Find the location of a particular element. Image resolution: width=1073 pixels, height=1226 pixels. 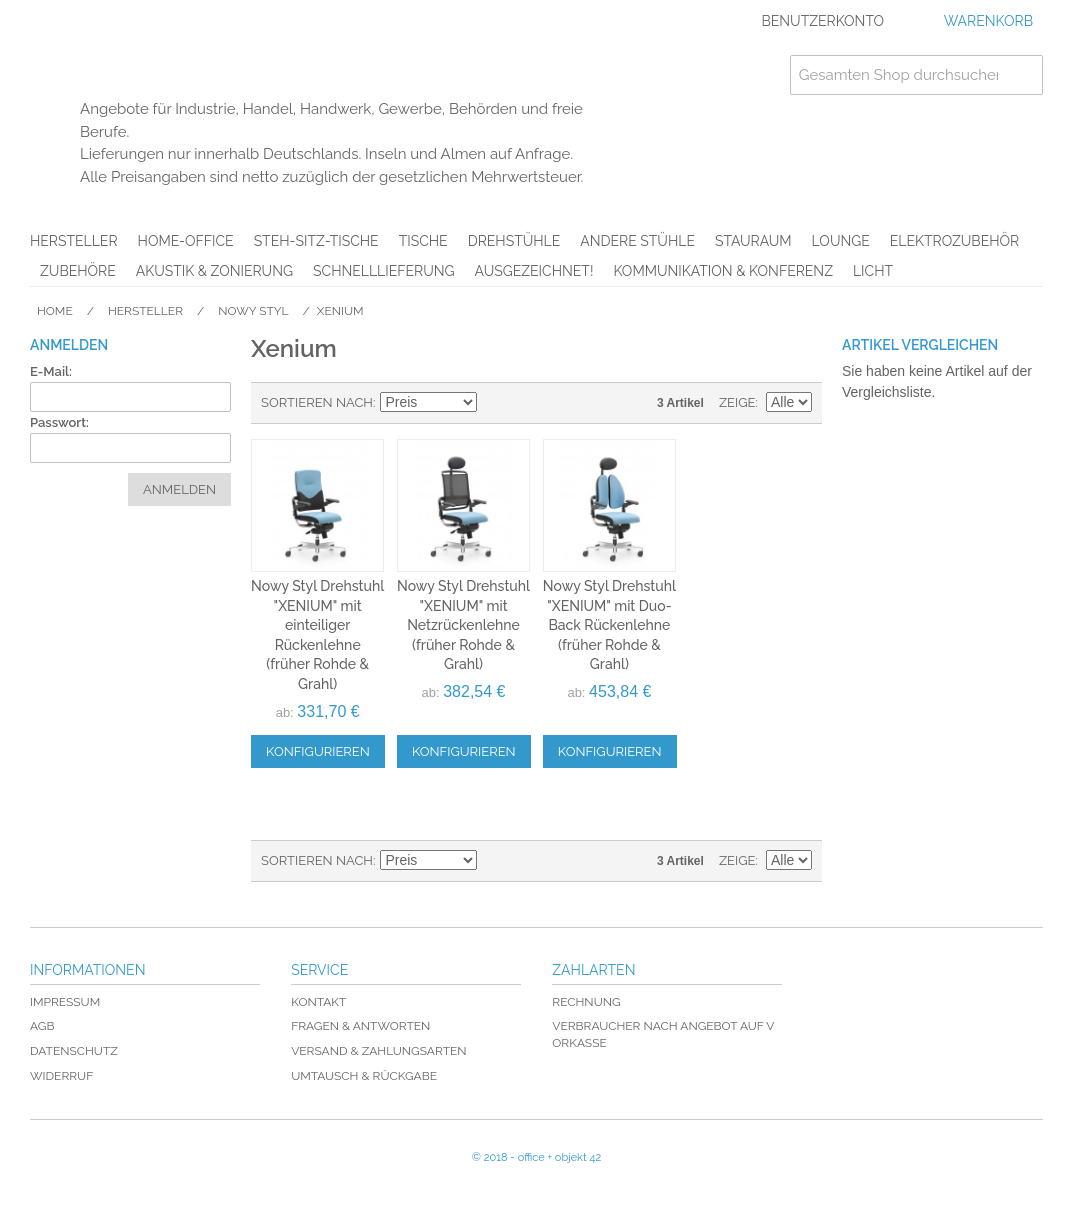

Zubehöre is located at coordinates (78, 271).